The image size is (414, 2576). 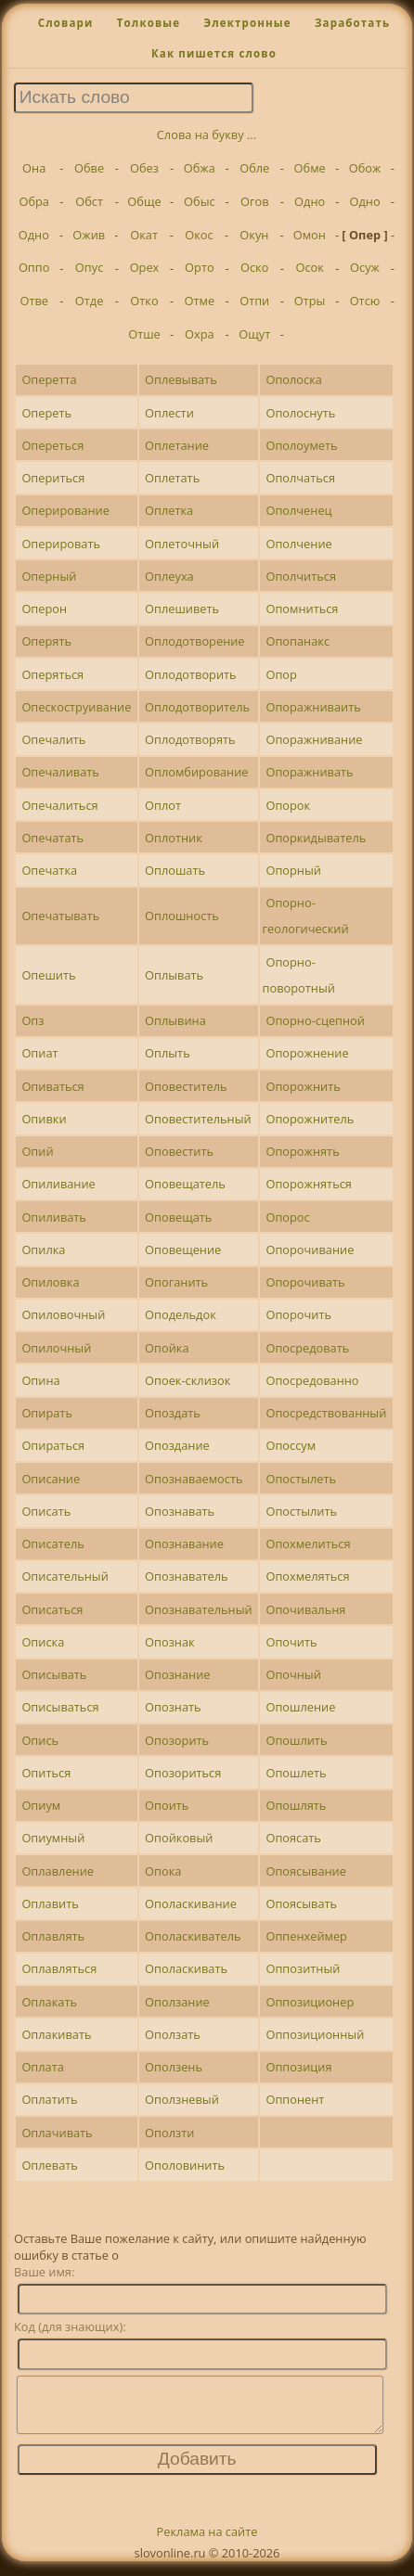 What do you see at coordinates (144, 334) in the screenshot?
I see `Отше` at bounding box center [144, 334].